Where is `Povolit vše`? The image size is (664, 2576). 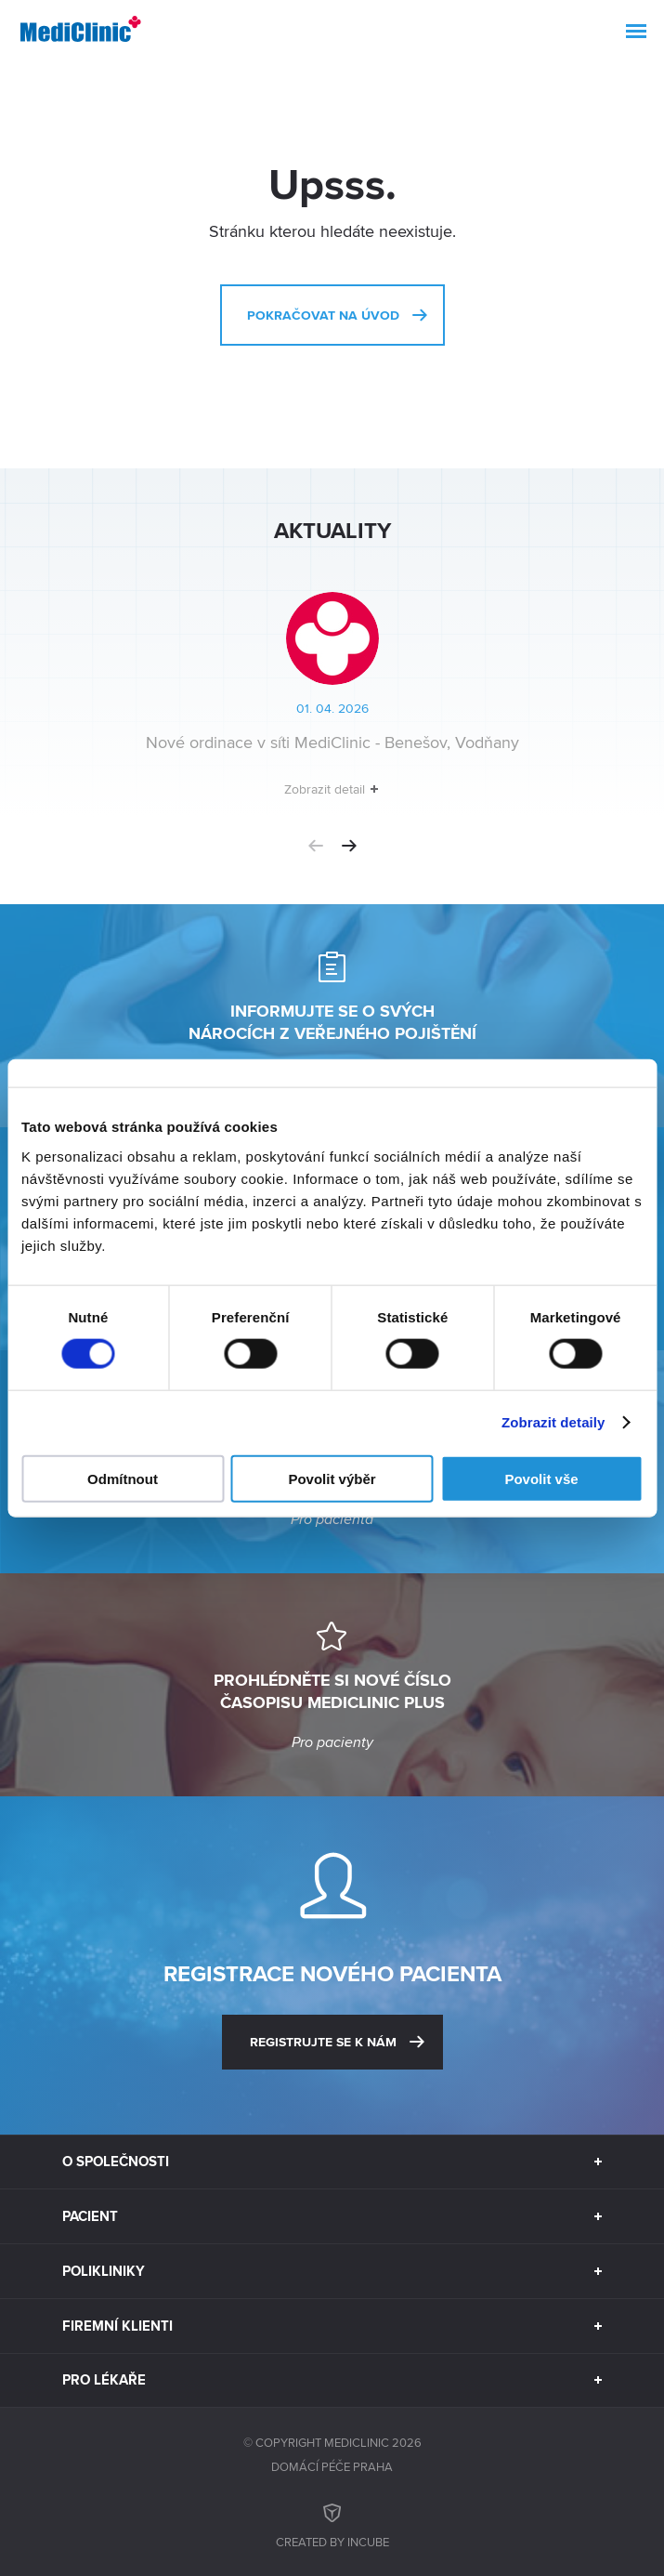 Povolit vše is located at coordinates (541, 1478).